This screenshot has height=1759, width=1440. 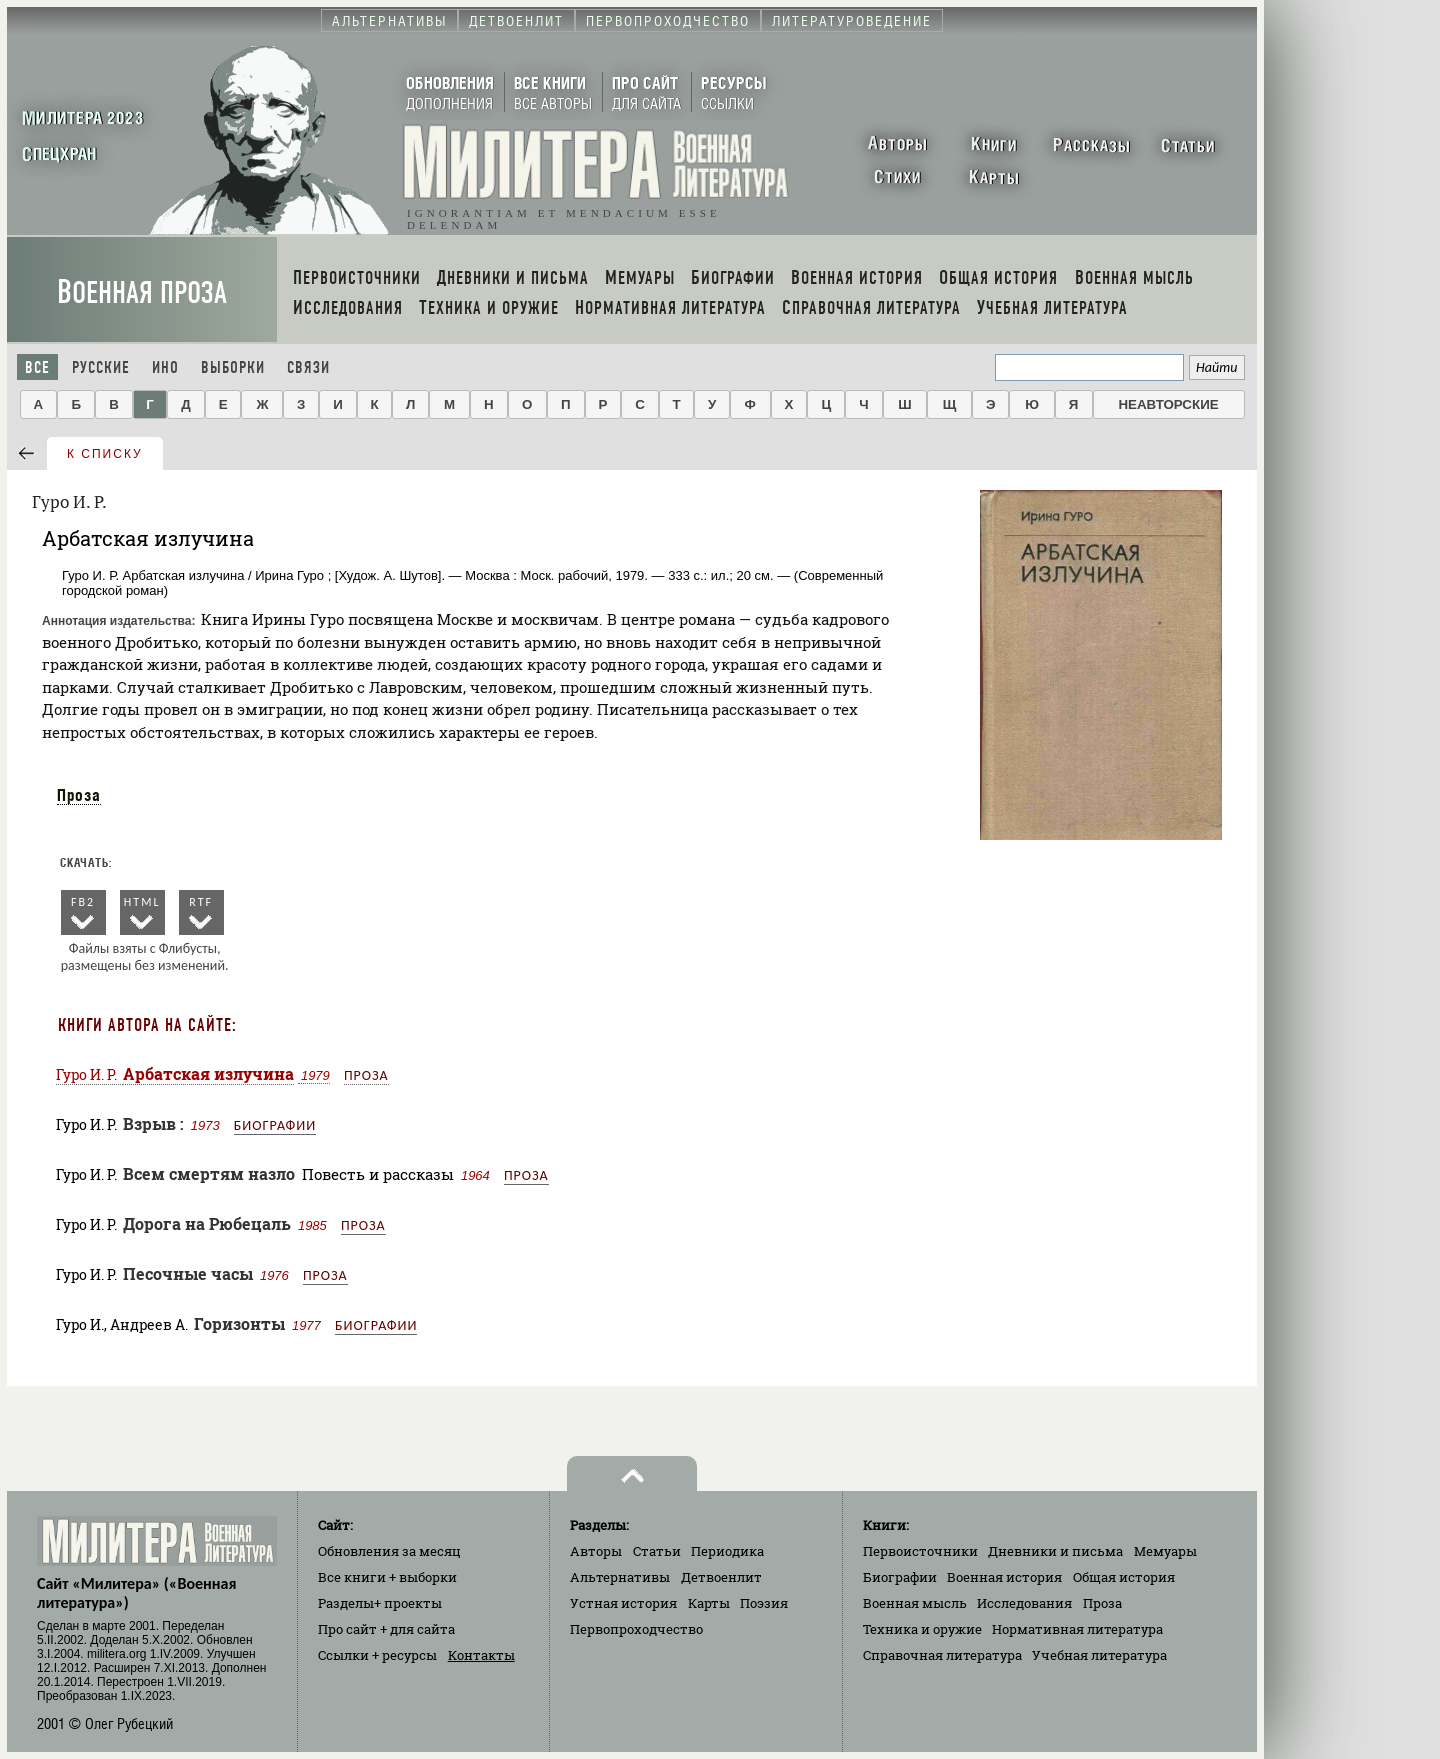 I want to click on Военная проза, so click(x=142, y=292).